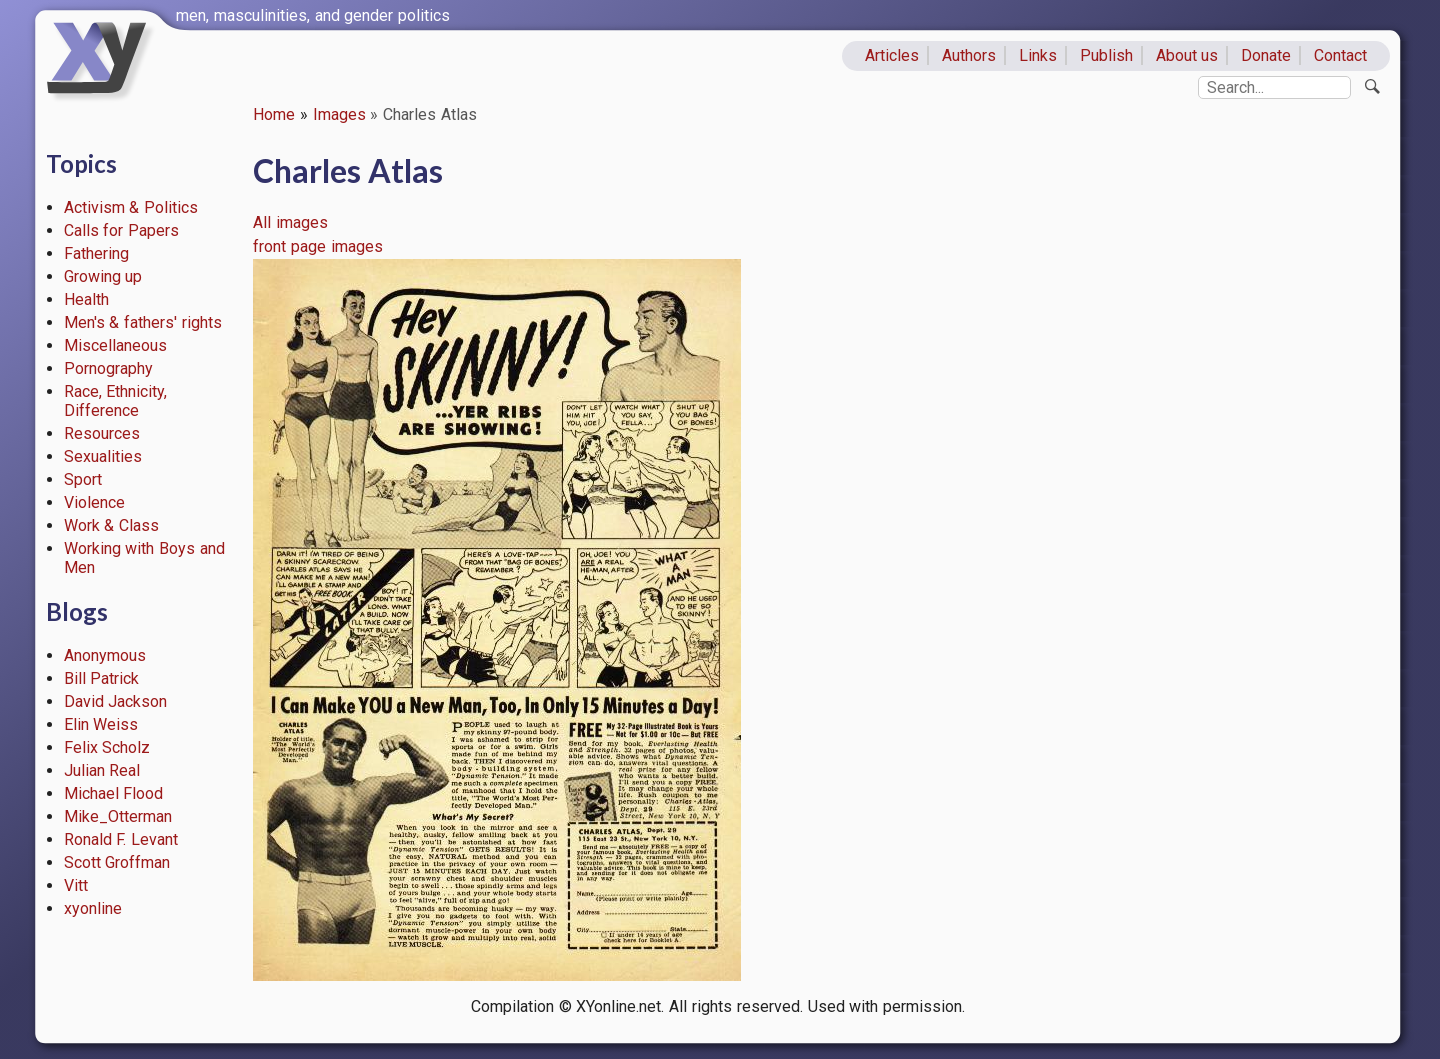 Image resolution: width=1440 pixels, height=1059 pixels. What do you see at coordinates (122, 230) in the screenshot?
I see `Calls for Papers` at bounding box center [122, 230].